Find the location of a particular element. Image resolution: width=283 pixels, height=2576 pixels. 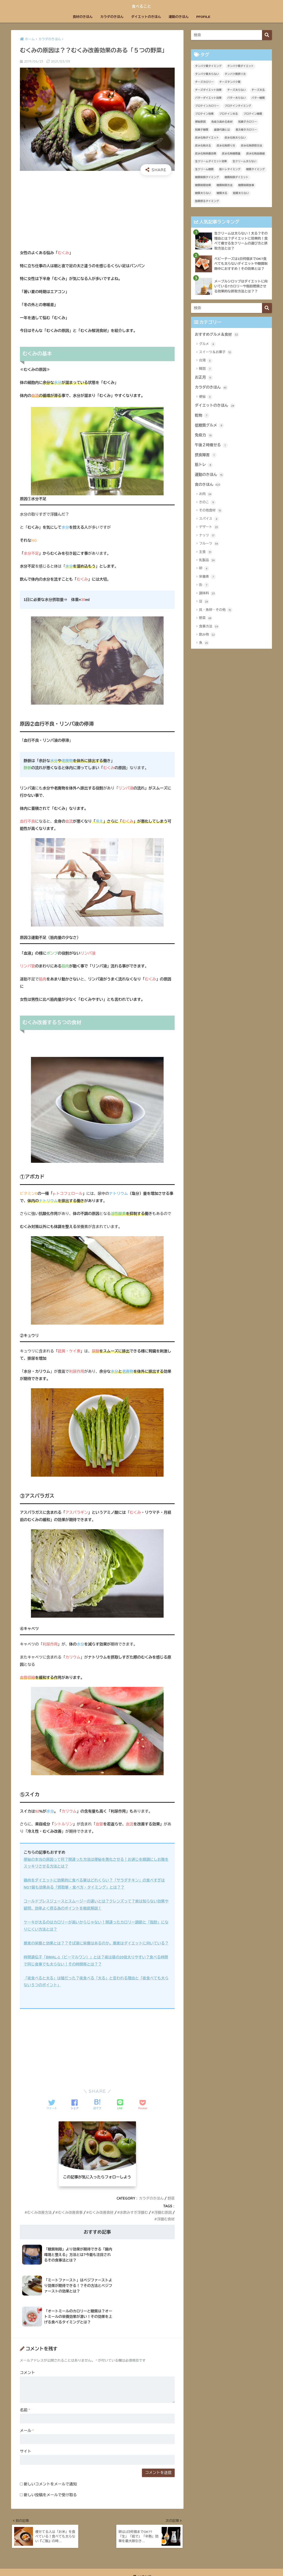

[Advertisement] is located at coordinates (97, 216).